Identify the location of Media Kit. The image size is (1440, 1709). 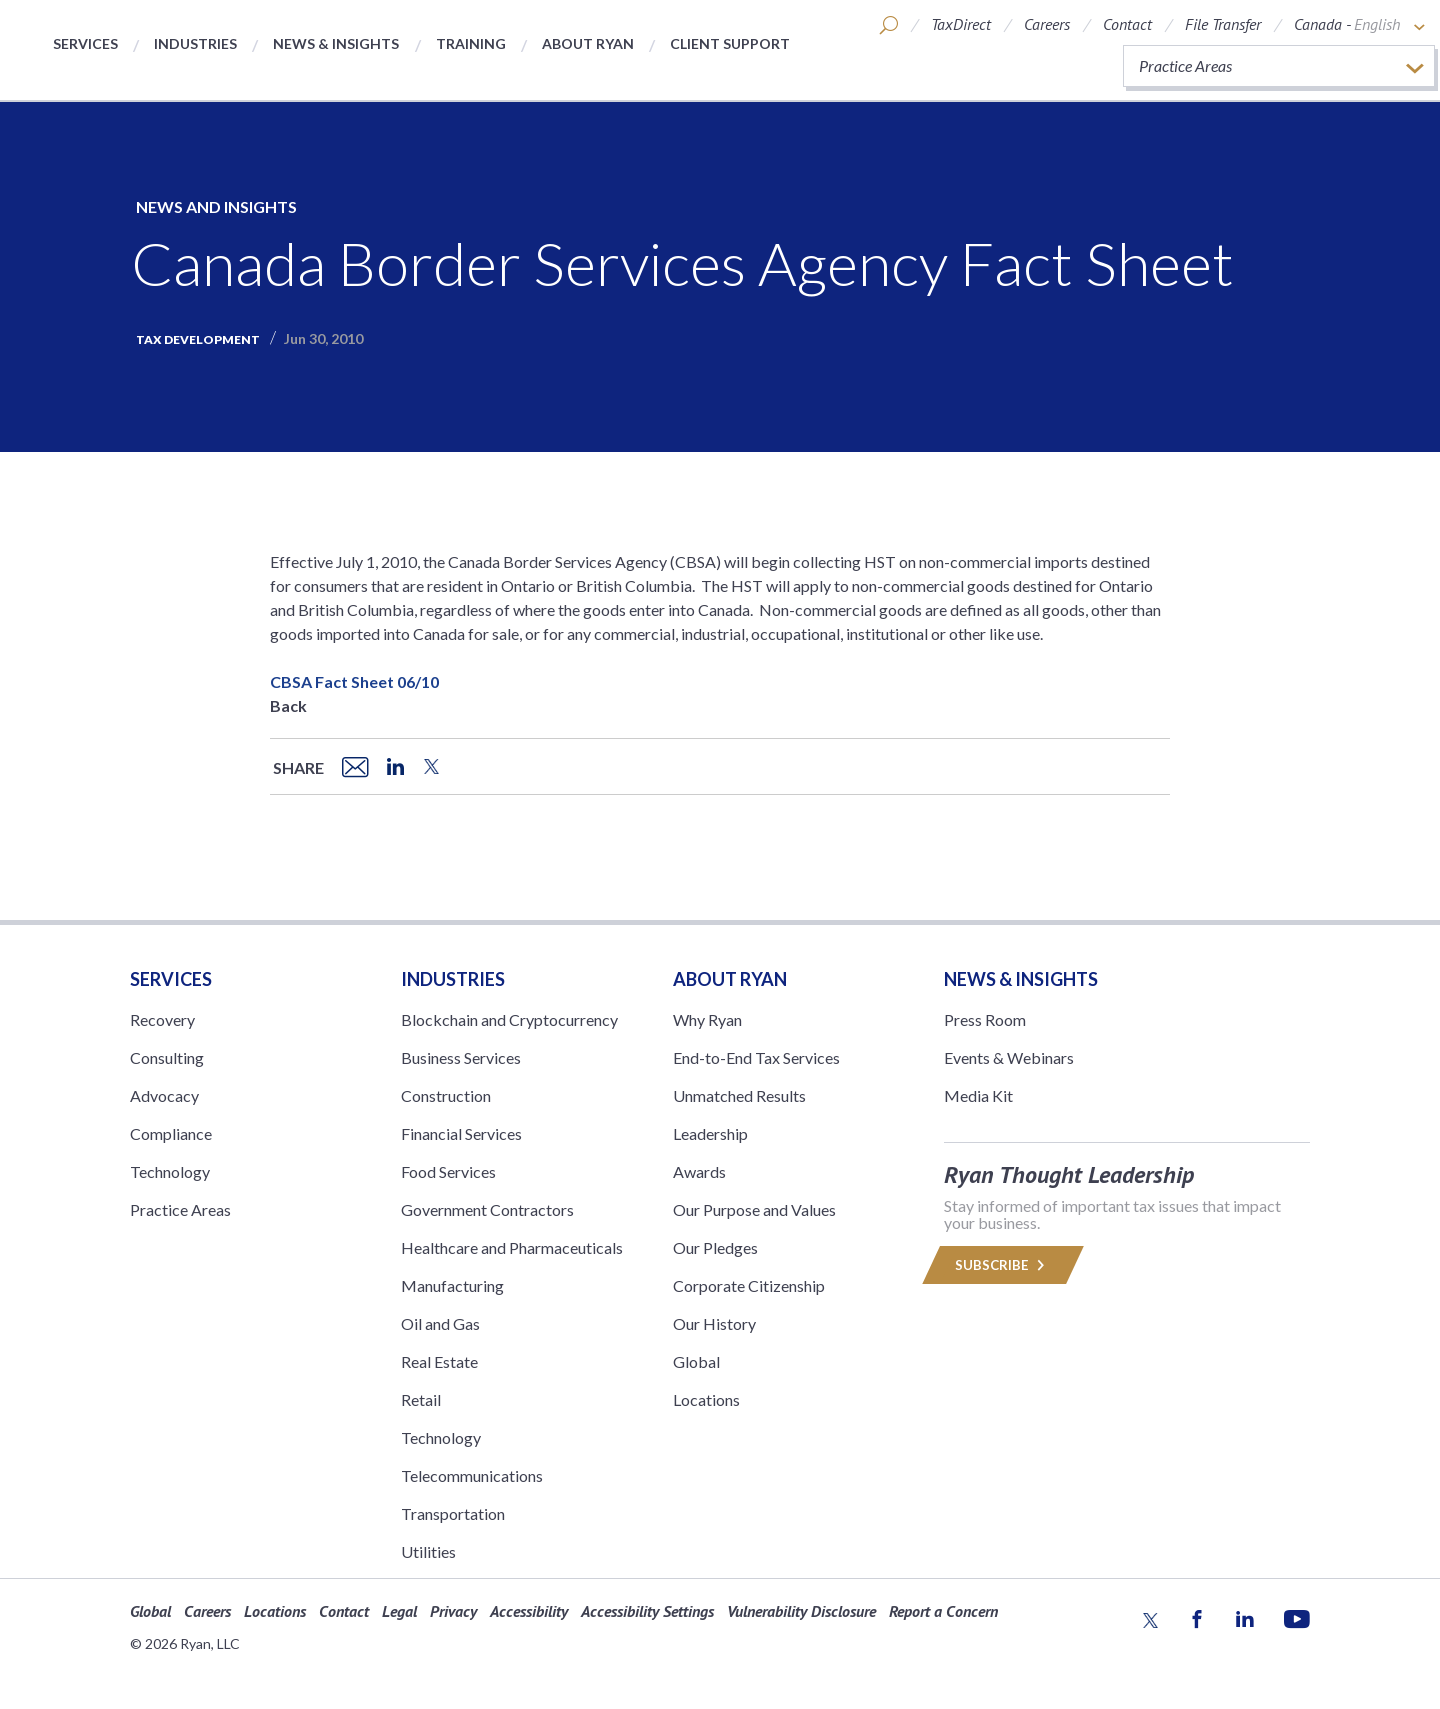
(978, 1095).